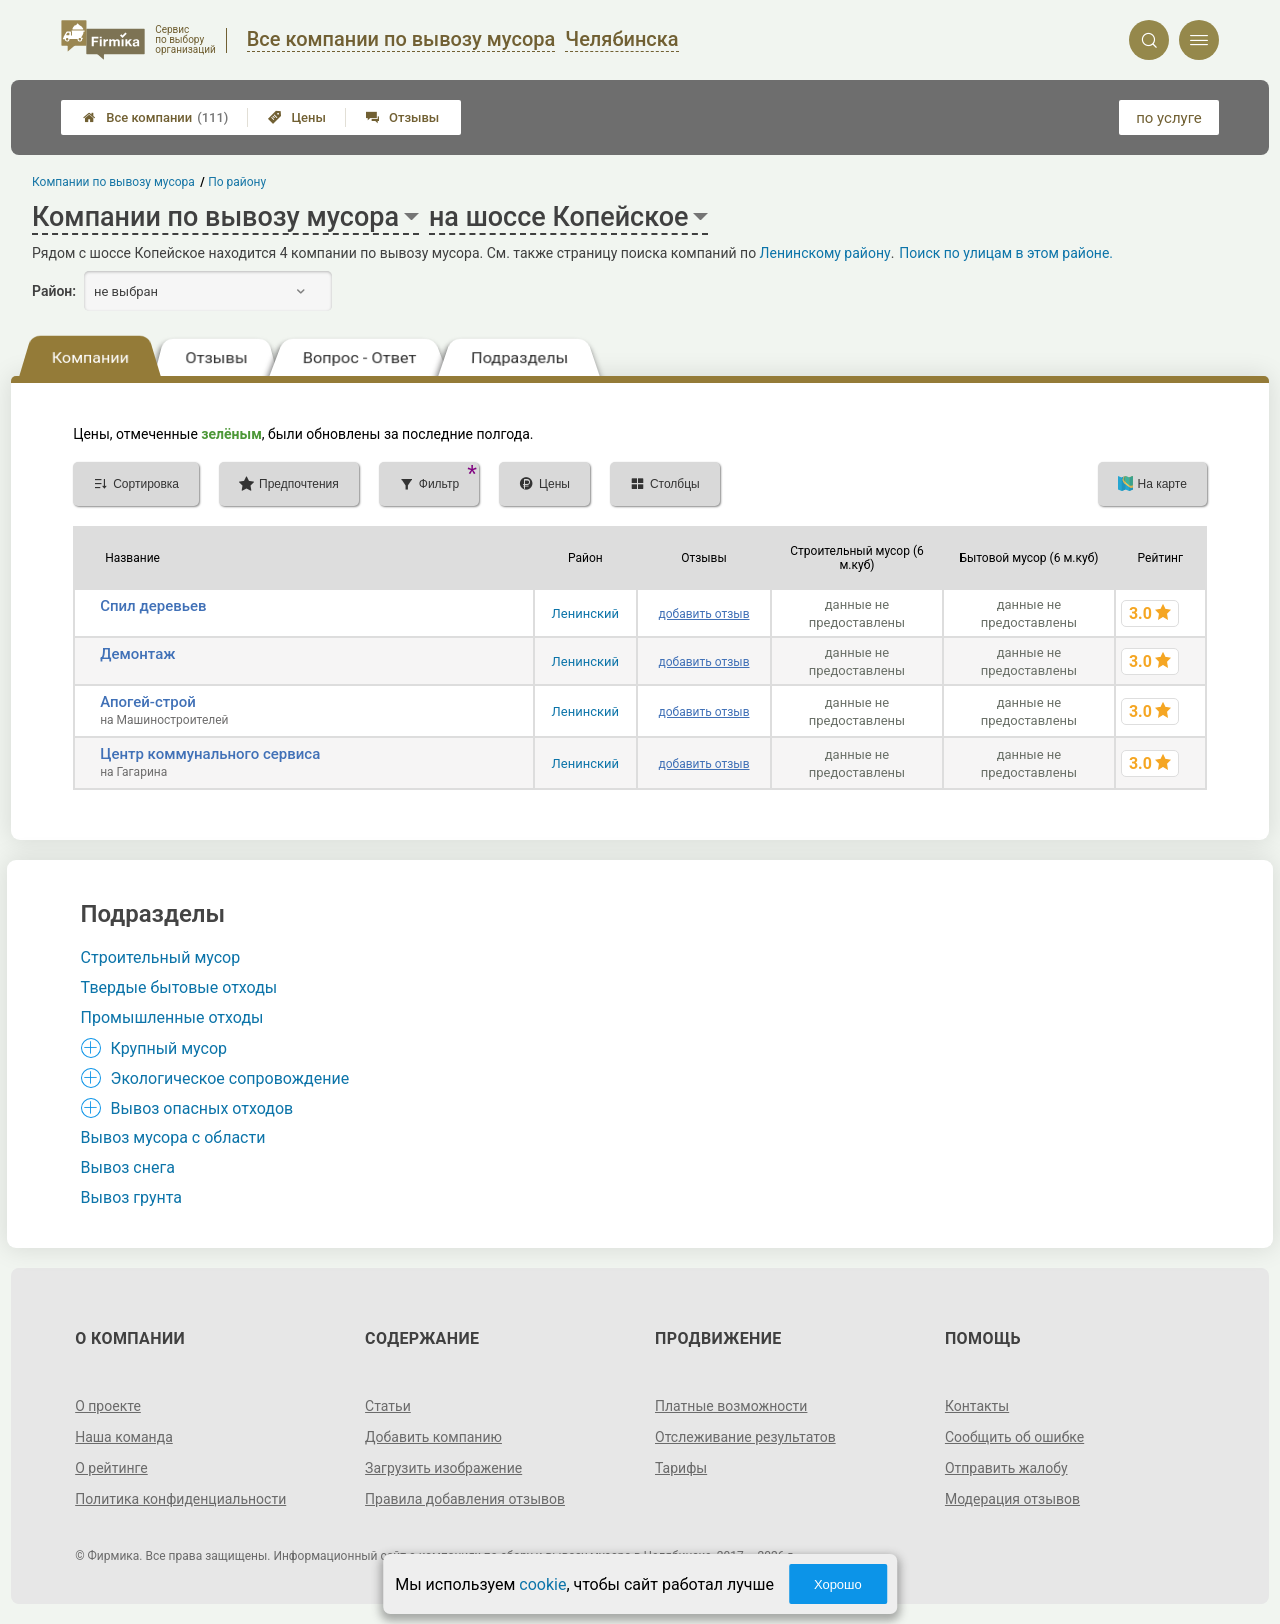 The height and width of the screenshot is (1624, 1280). Describe the element at coordinates (210, 754) in the screenshot. I see `Центр коммунального сервиса` at that location.